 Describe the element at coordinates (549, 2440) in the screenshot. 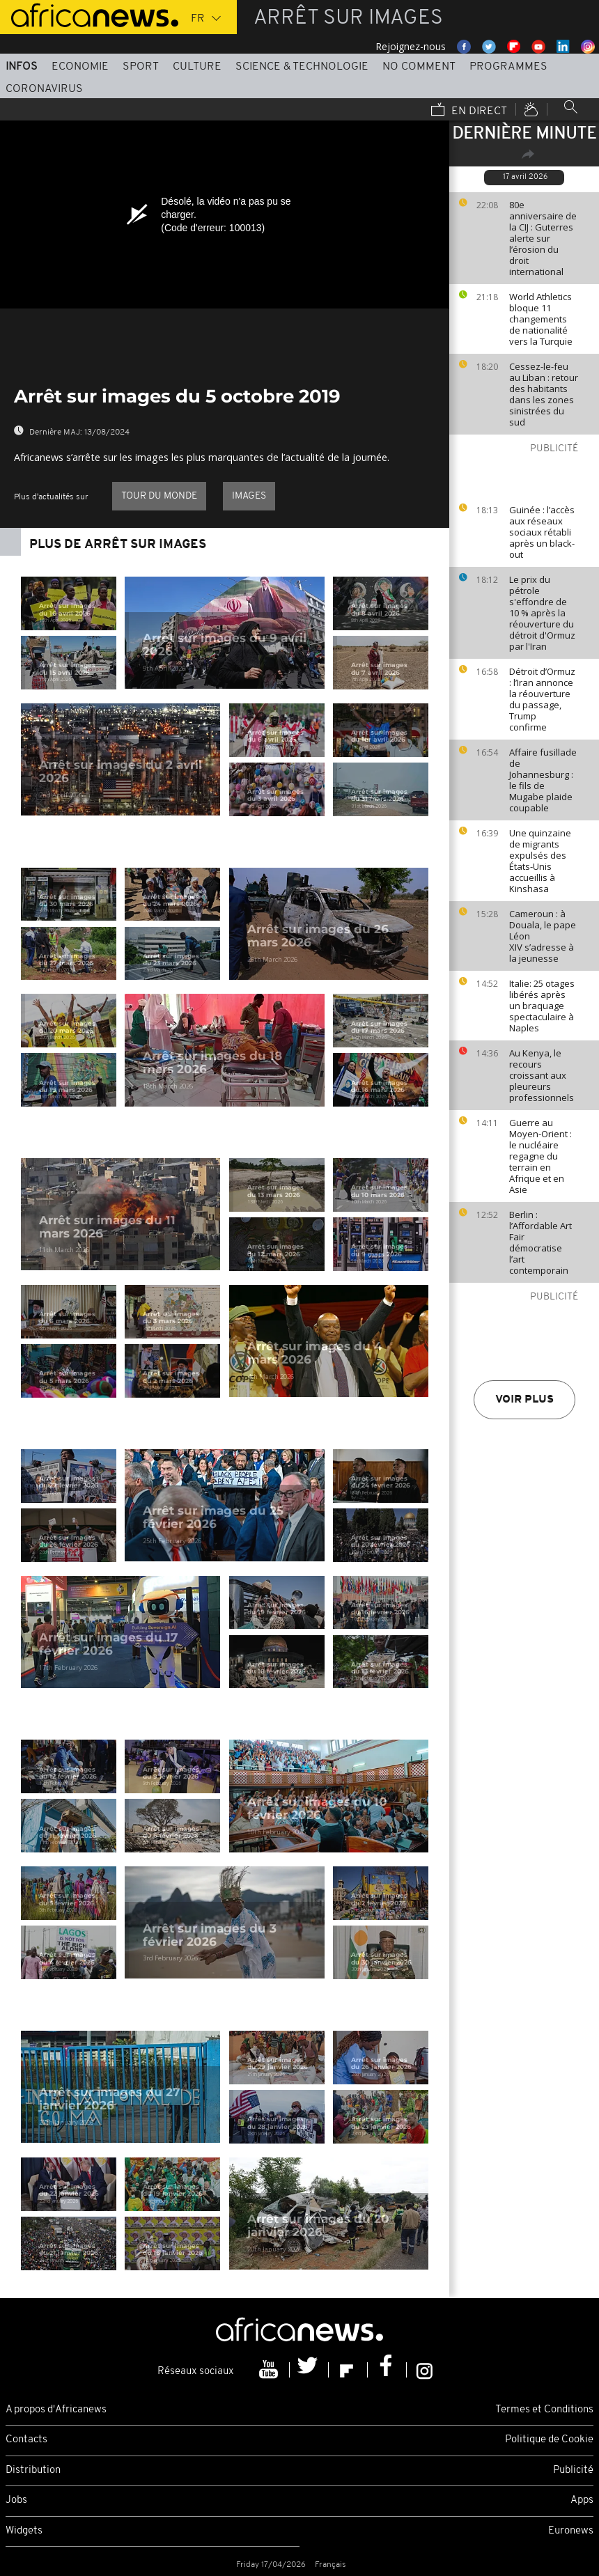

I see `Politique de Cookie` at that location.